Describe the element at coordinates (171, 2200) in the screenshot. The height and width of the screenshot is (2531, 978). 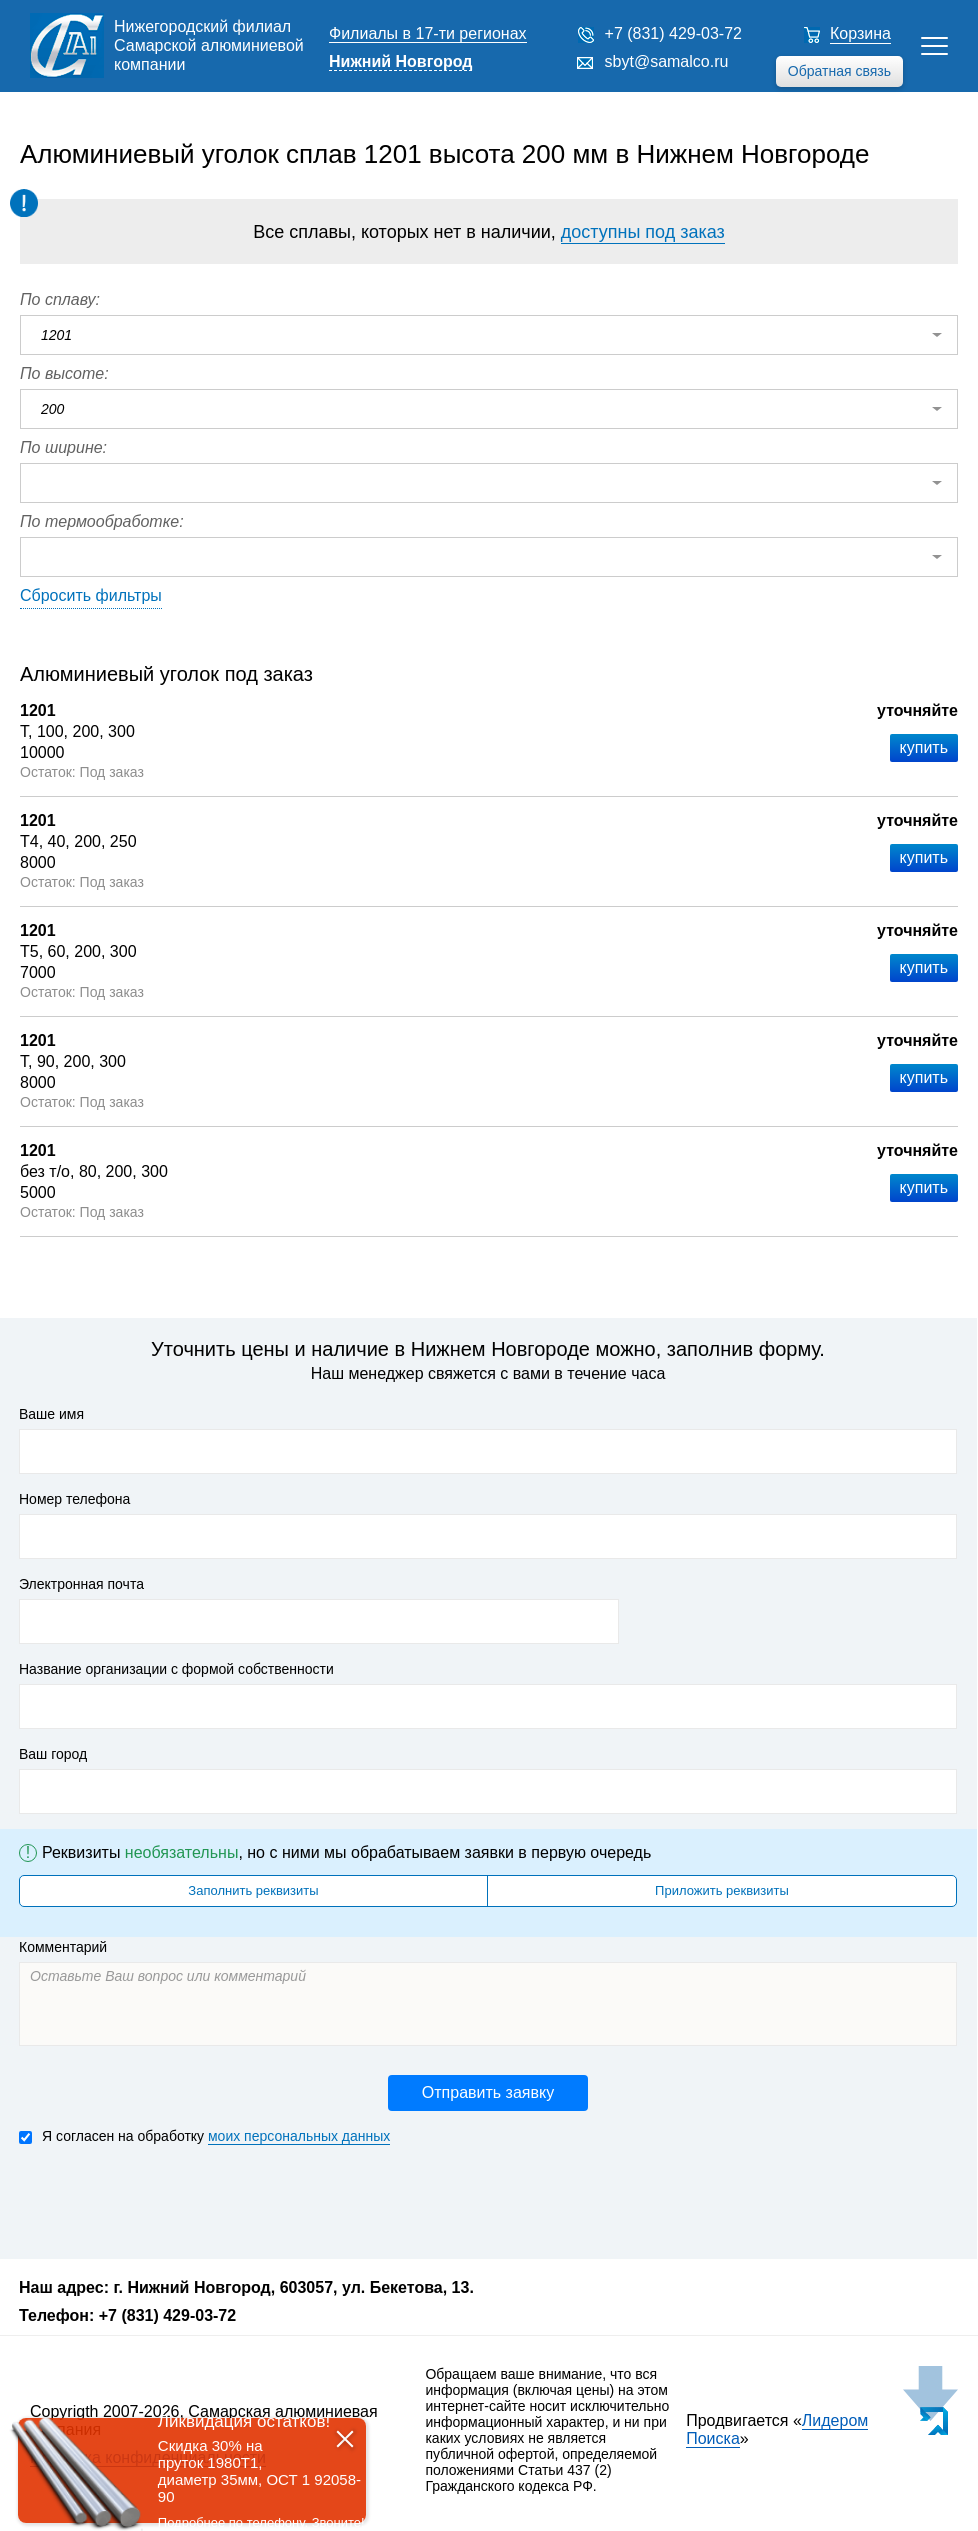
I see `[presentation]` at that location.